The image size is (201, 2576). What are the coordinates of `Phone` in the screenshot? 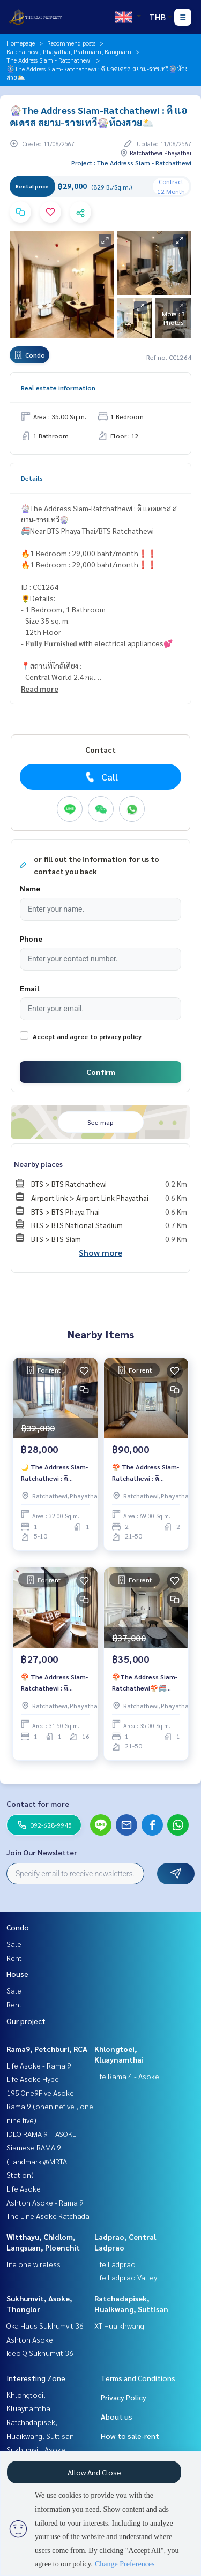 It's located at (31, 938).